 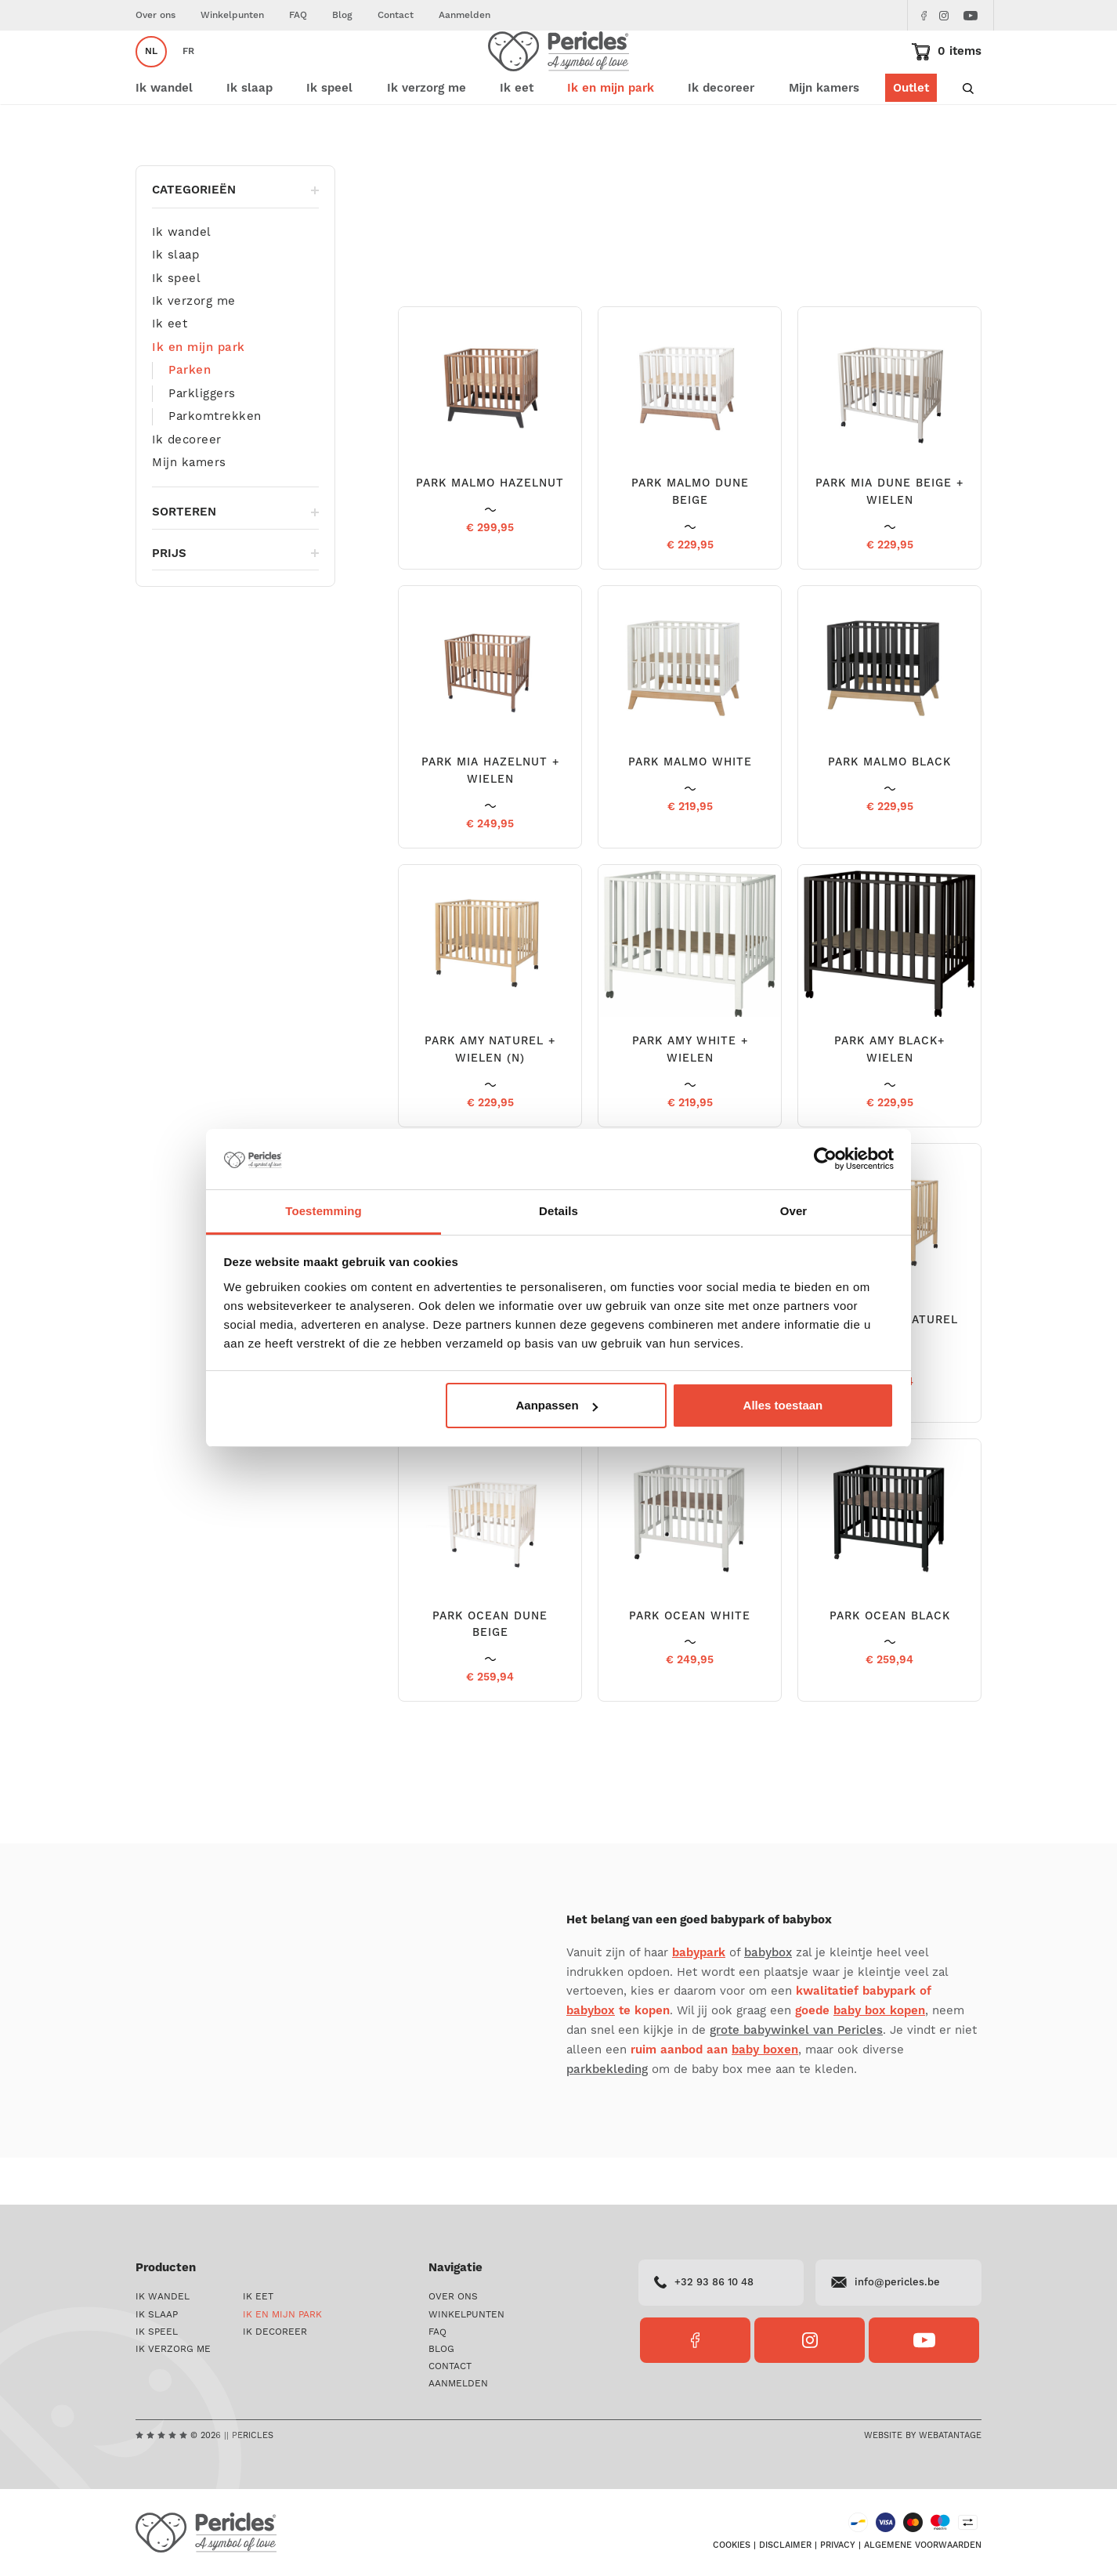 I want to click on Parkliggers, so click(x=202, y=440).